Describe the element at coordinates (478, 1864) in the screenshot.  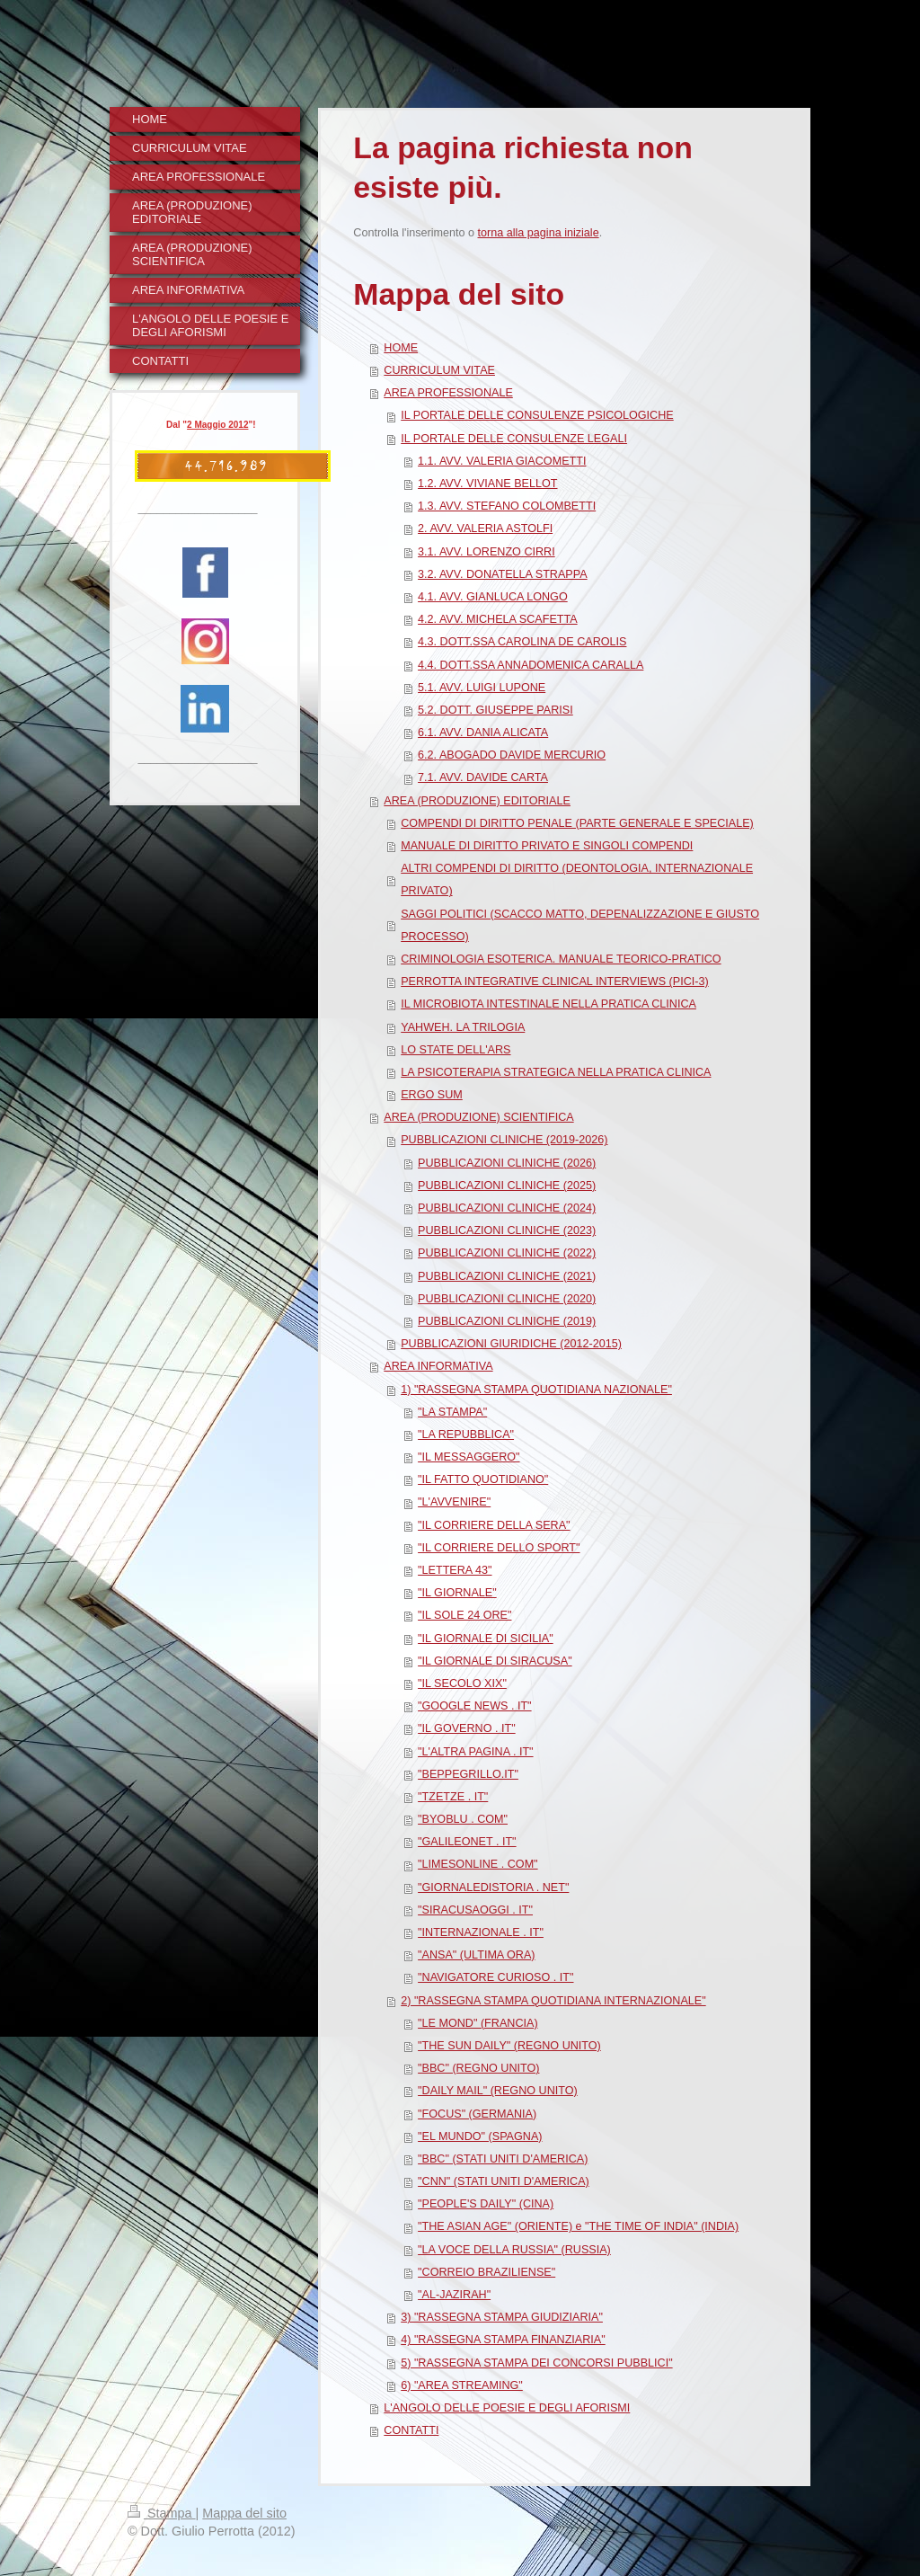
I see `"LIMESONLINE . COM"` at that location.